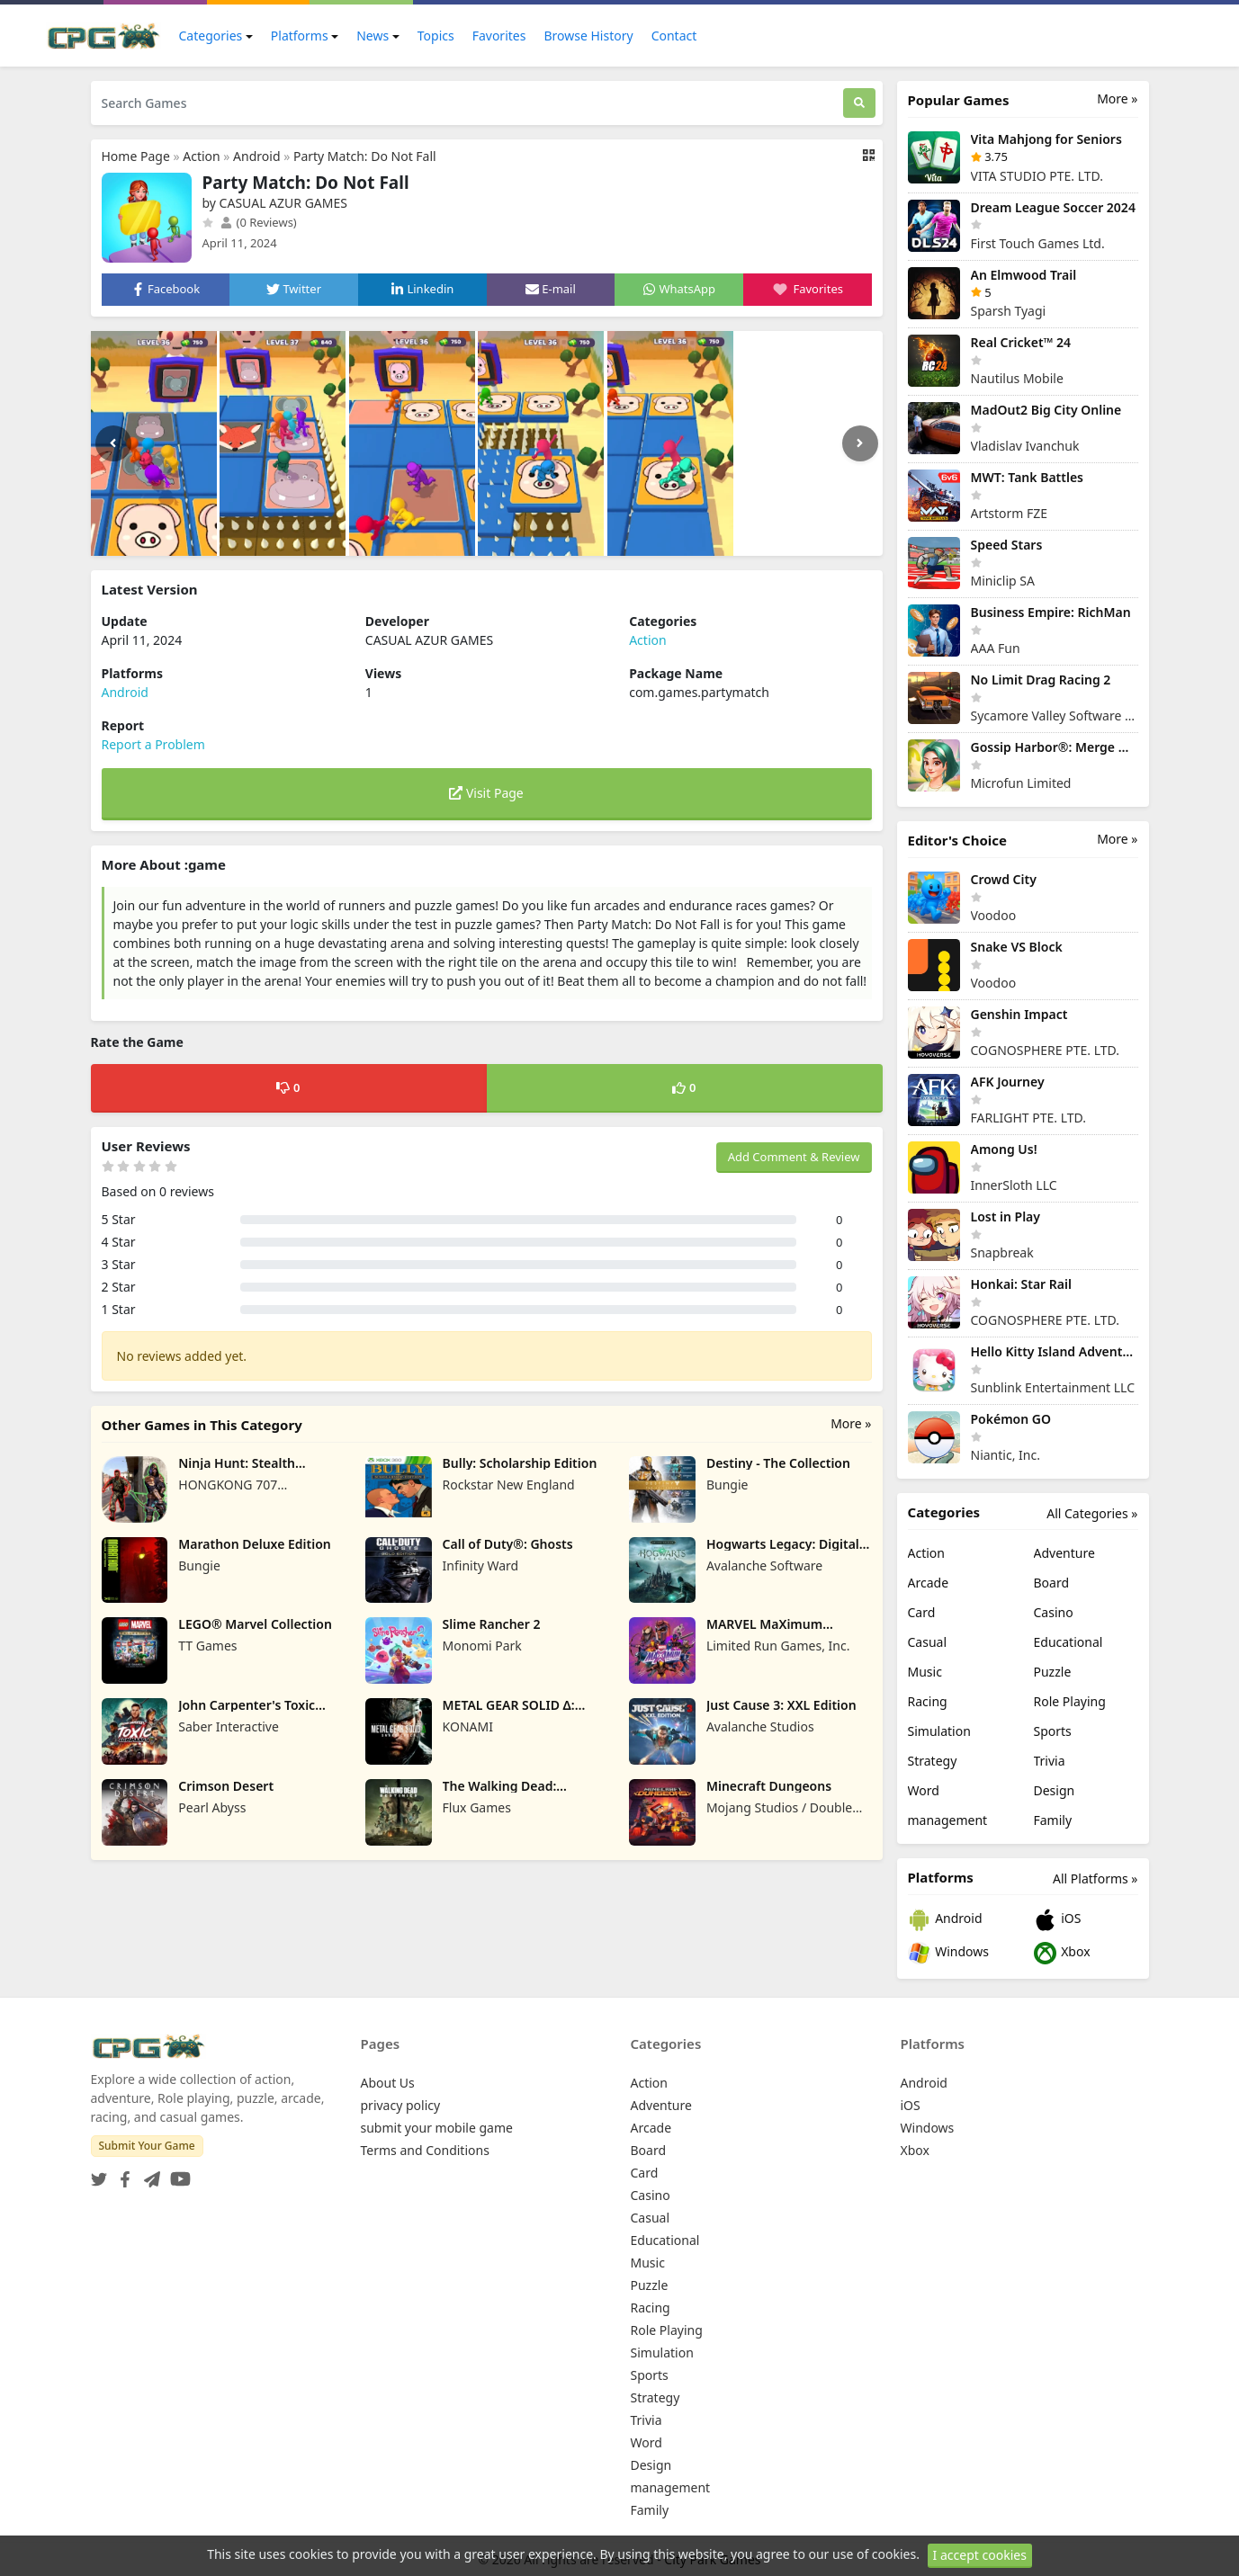 Image resolution: width=1239 pixels, height=2576 pixels. I want to click on Action, so click(201, 156).